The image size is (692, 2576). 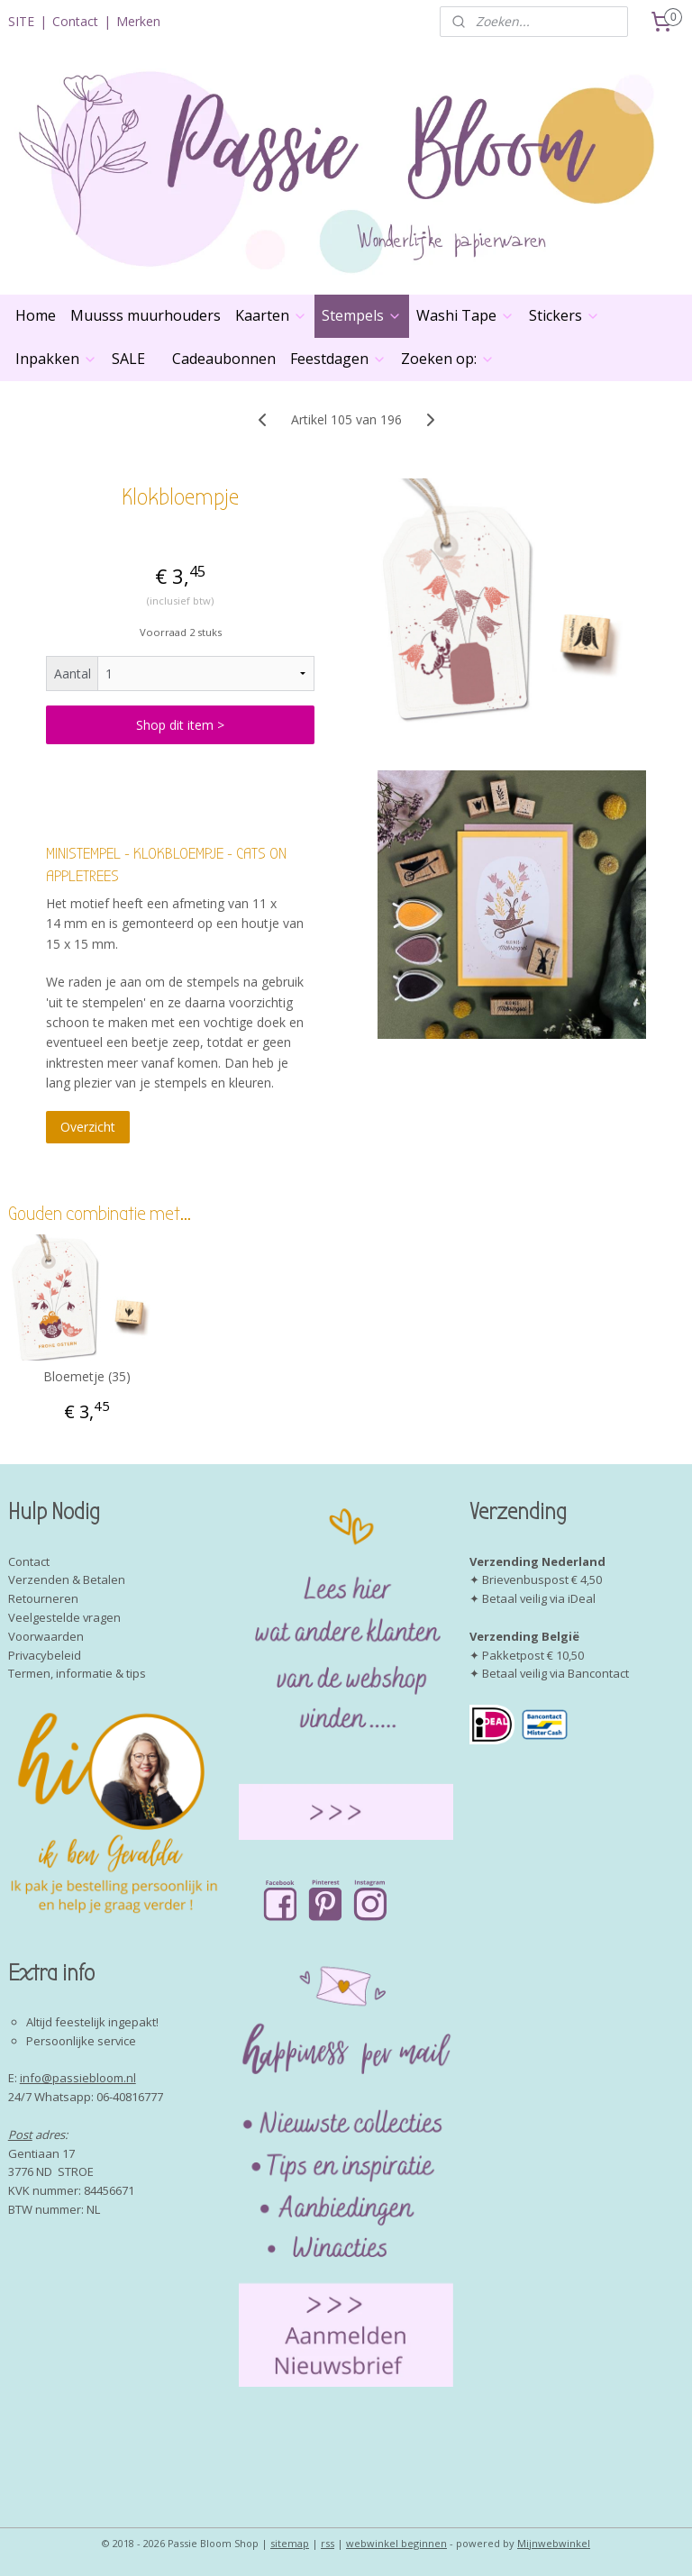 I want to click on Privacybeleid, so click(x=44, y=1655).